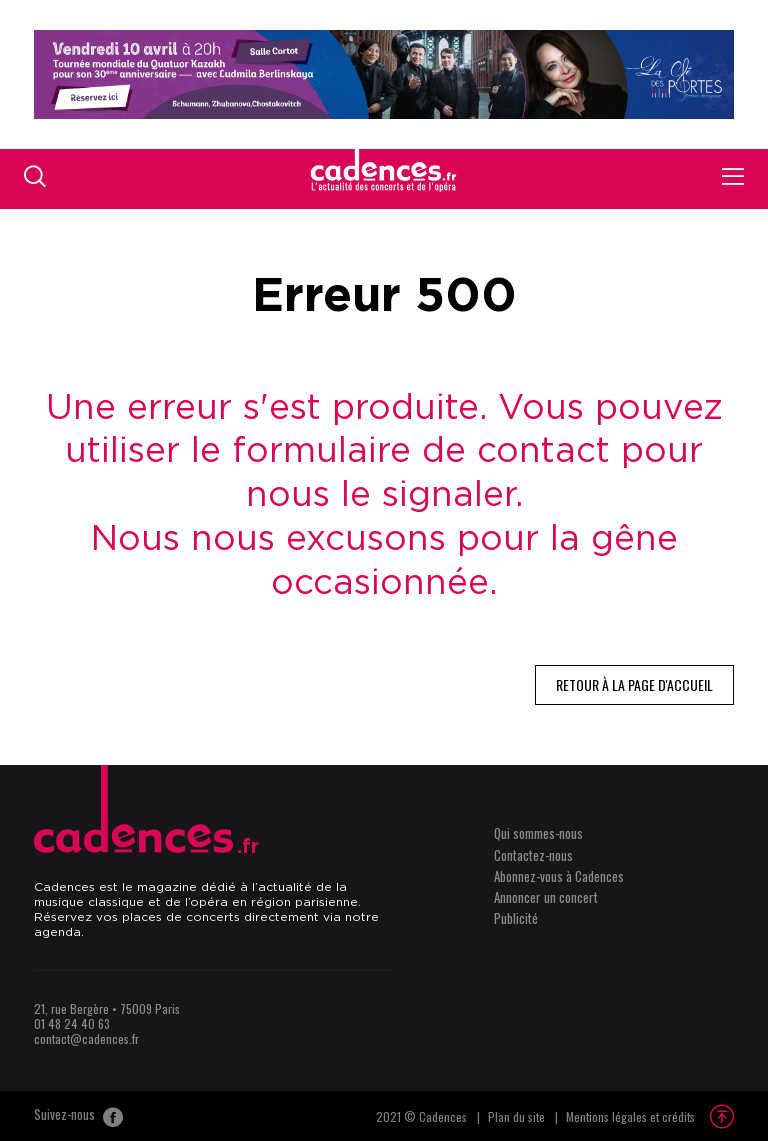 The image size is (768, 1141). I want to click on contact@cadences.fr, so click(86, 1038).